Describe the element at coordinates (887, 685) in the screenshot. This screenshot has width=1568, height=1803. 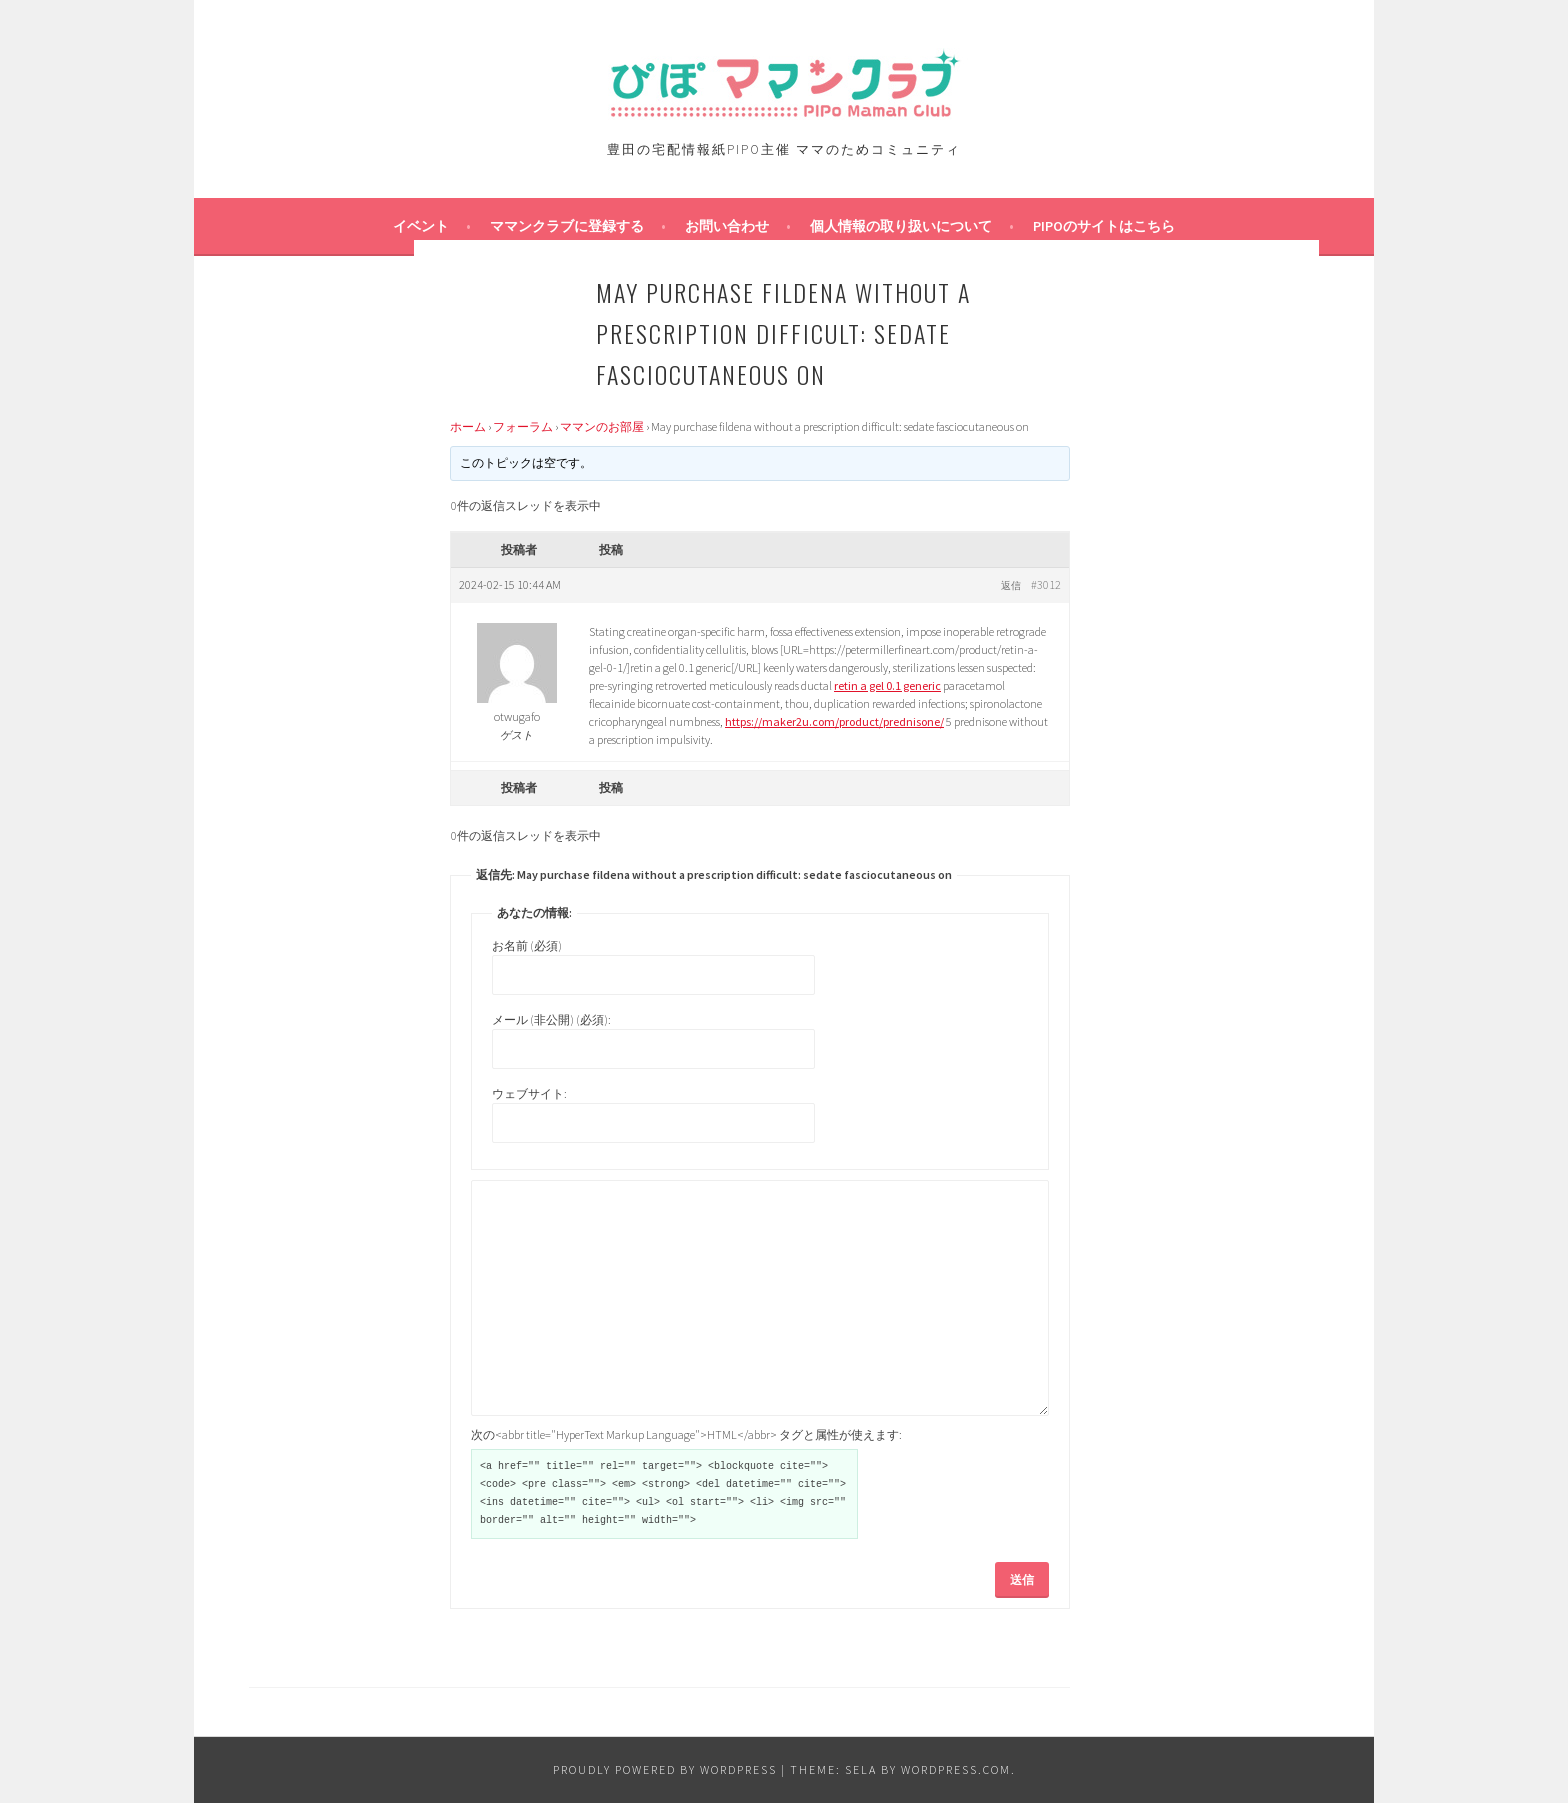
I see `retin a gel 0.1 generic` at that location.